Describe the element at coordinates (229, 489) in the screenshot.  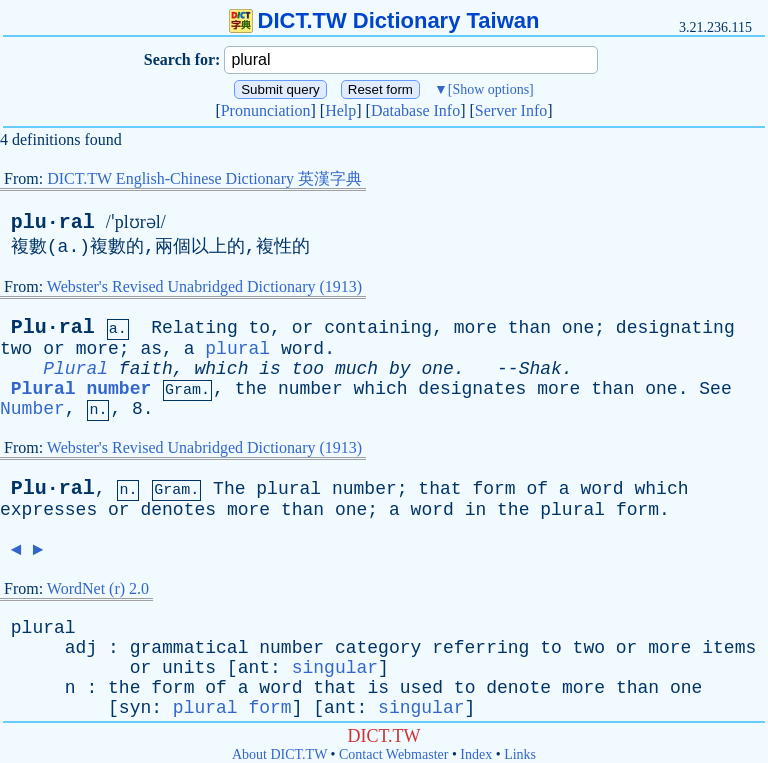
I see `The` at that location.